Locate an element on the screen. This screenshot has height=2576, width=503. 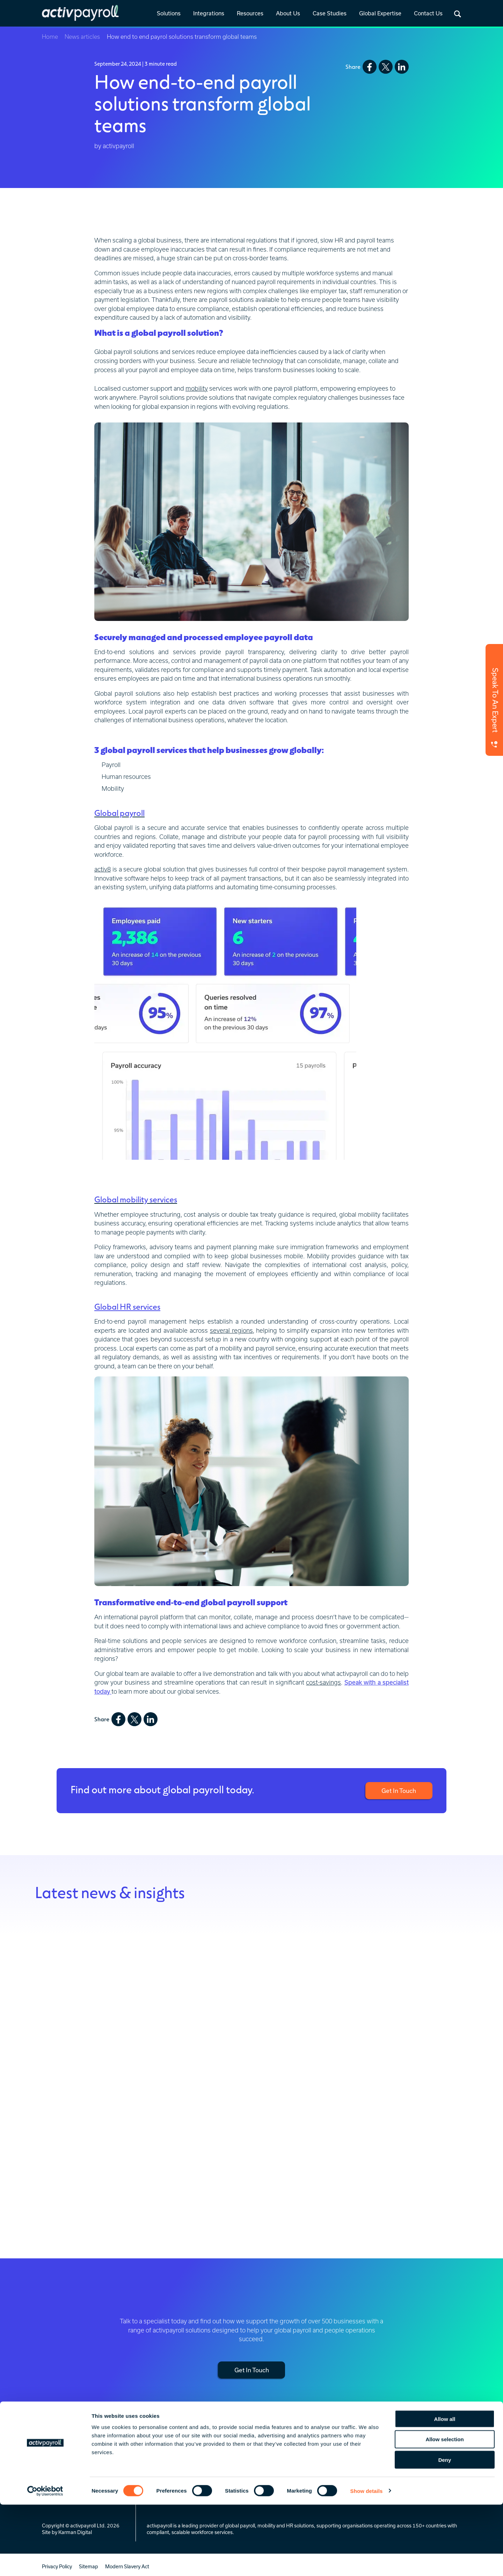
Show details is located at coordinates (366, 2562).